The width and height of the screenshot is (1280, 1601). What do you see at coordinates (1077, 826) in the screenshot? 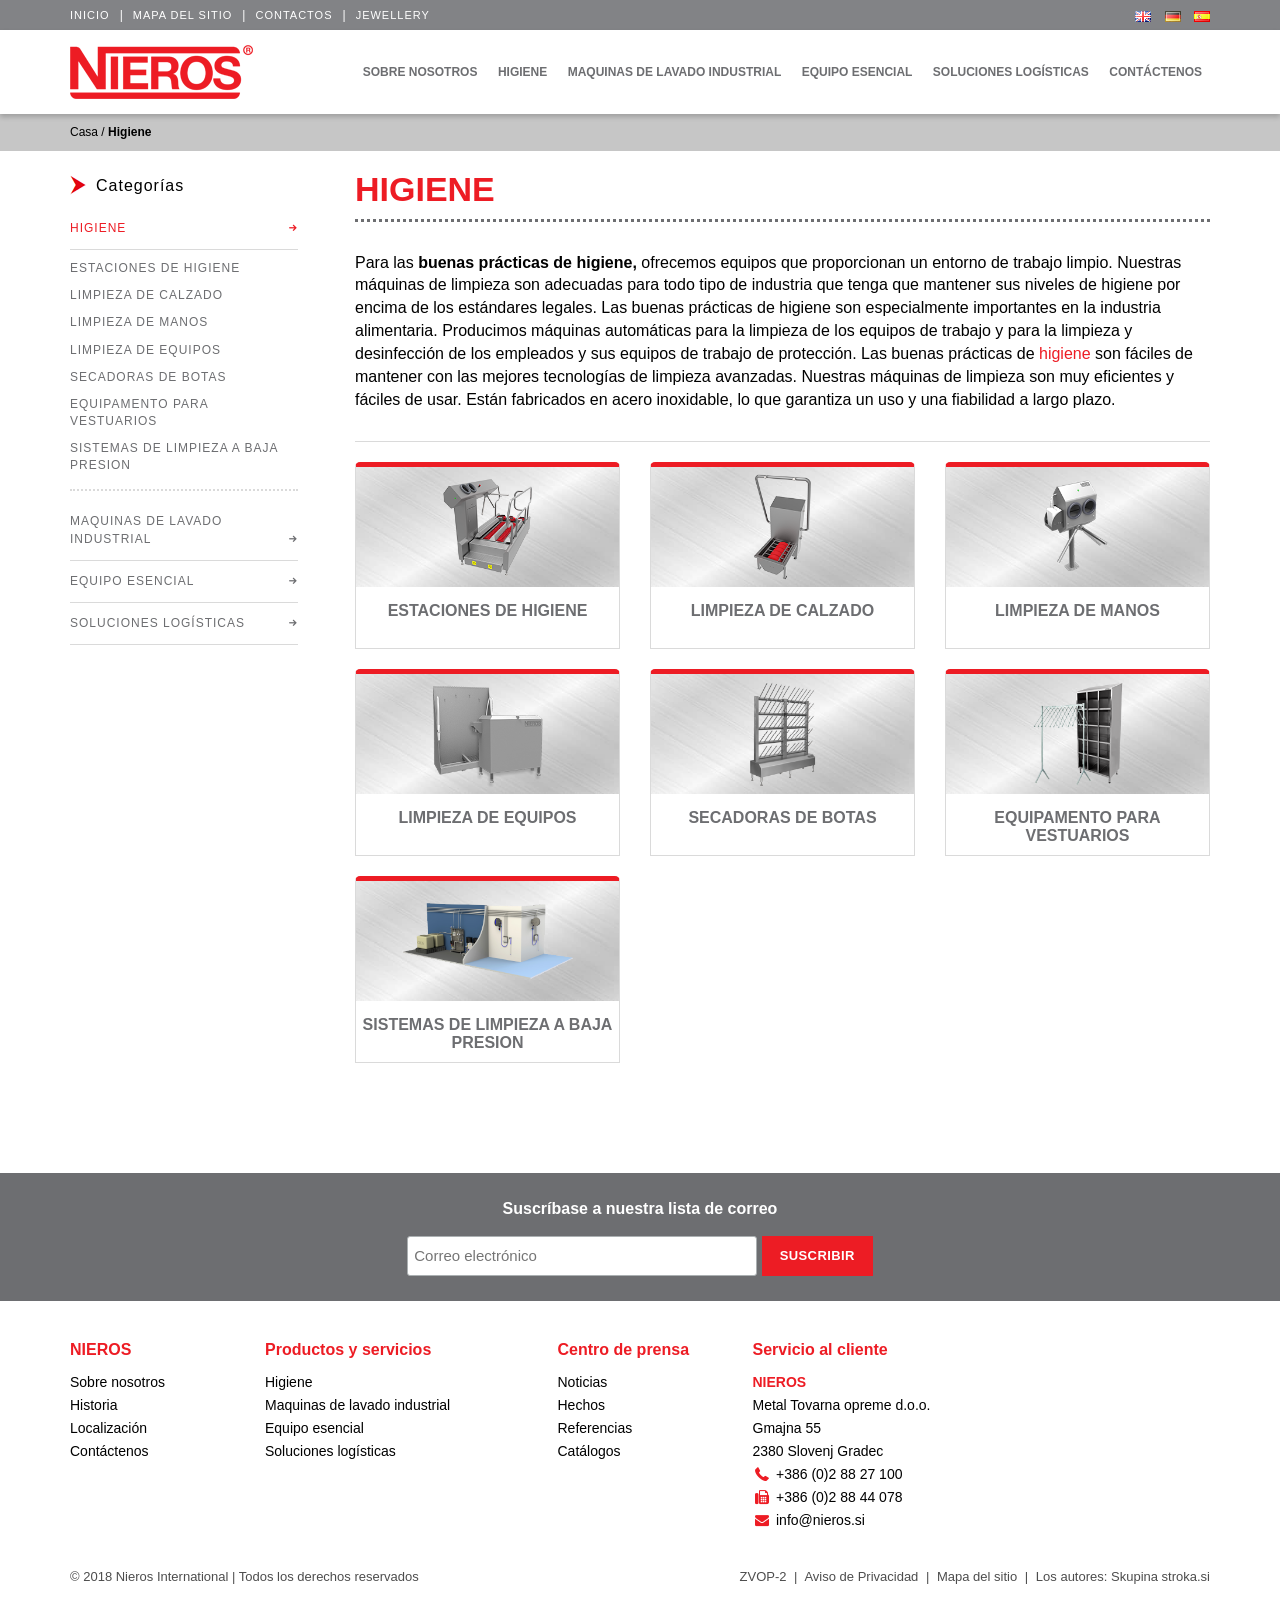
I see `Equipamento para vestuarios` at bounding box center [1077, 826].